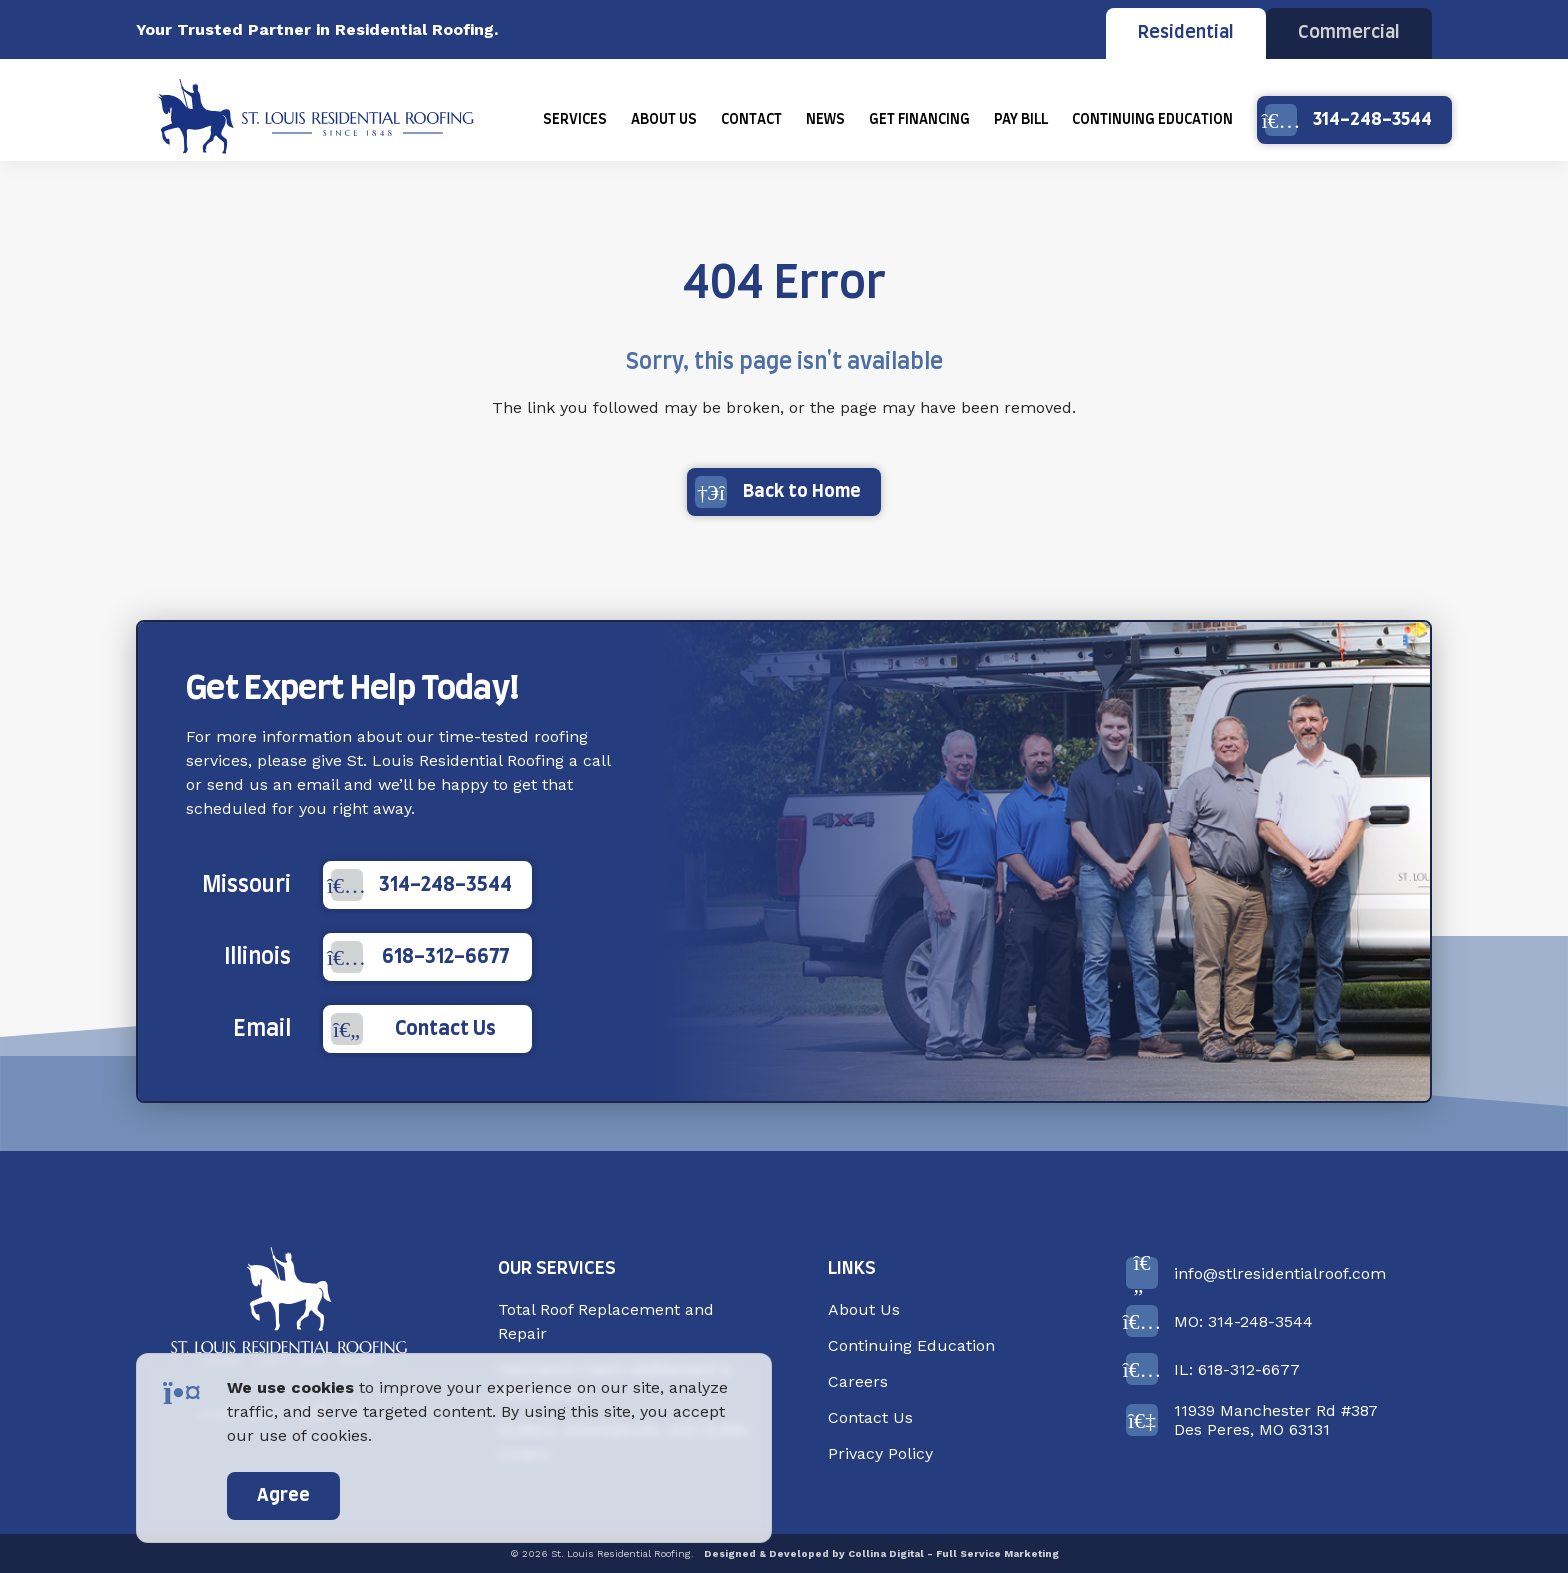 This screenshot has height=1573, width=1568. Describe the element at coordinates (413, 1029) in the screenshot. I see `Contact Us` at that location.